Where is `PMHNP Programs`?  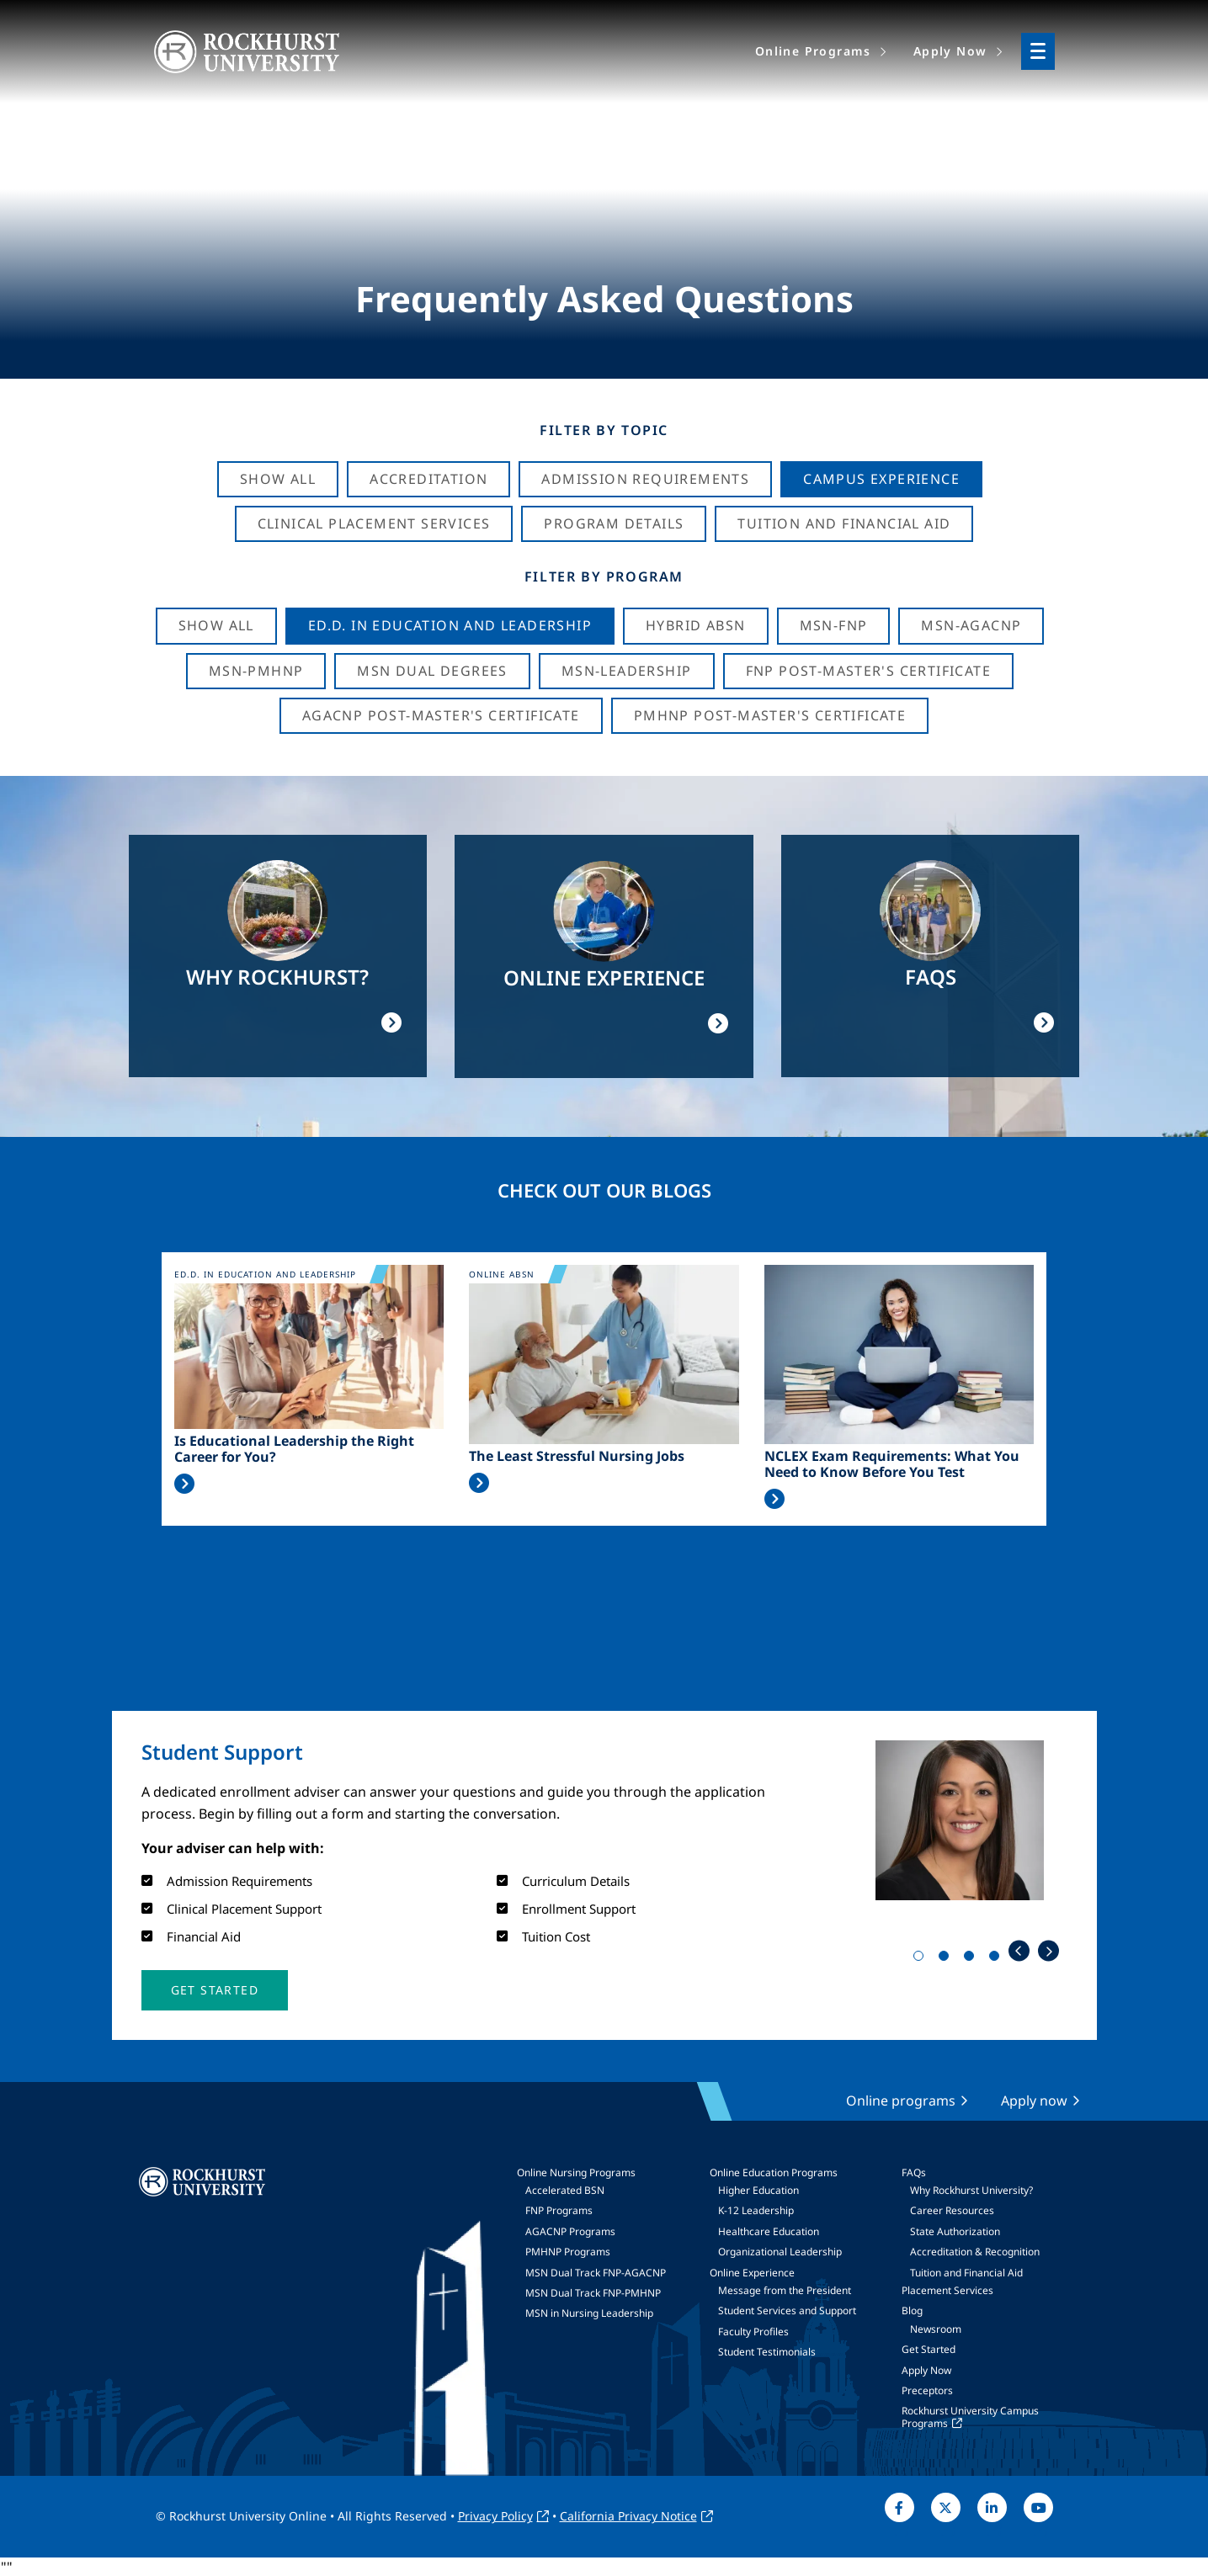 PMHNP Programs is located at coordinates (567, 2251).